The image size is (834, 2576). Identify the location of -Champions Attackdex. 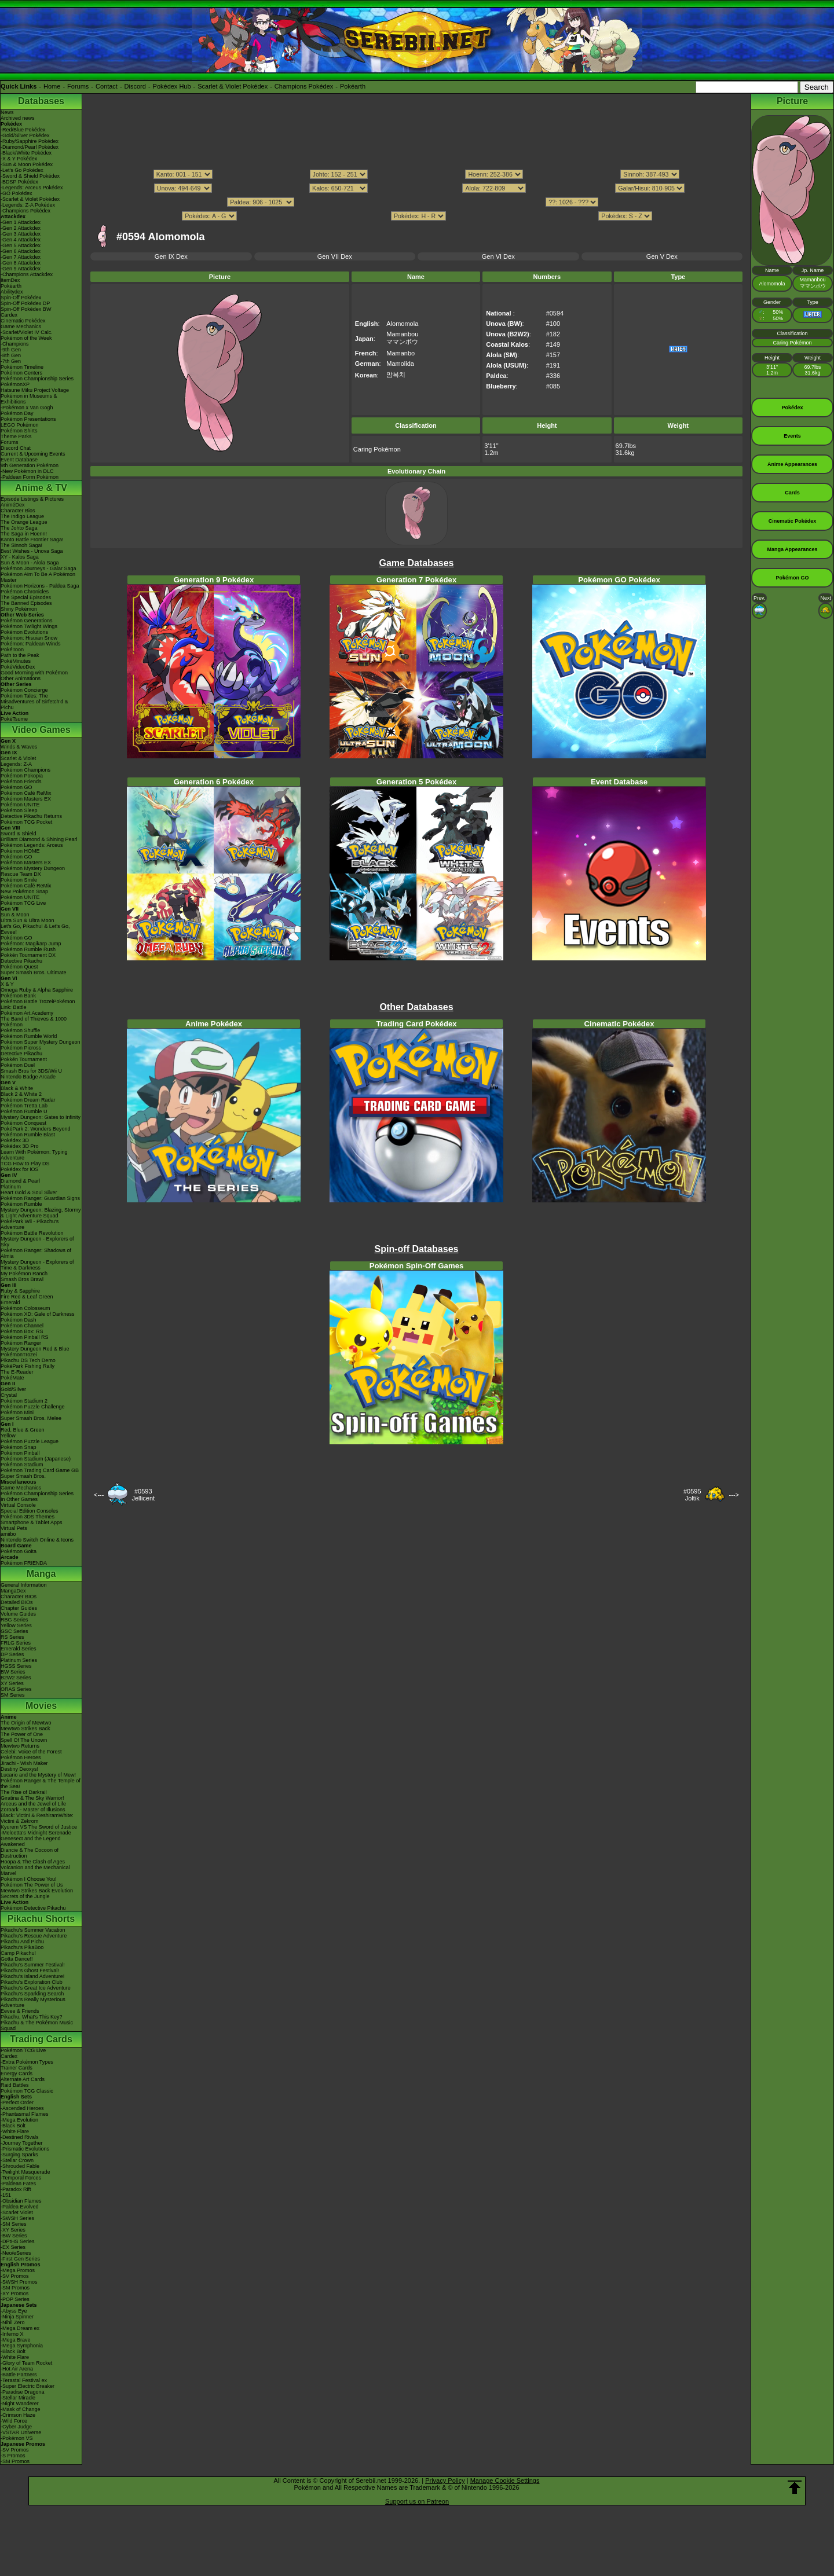
(27, 274).